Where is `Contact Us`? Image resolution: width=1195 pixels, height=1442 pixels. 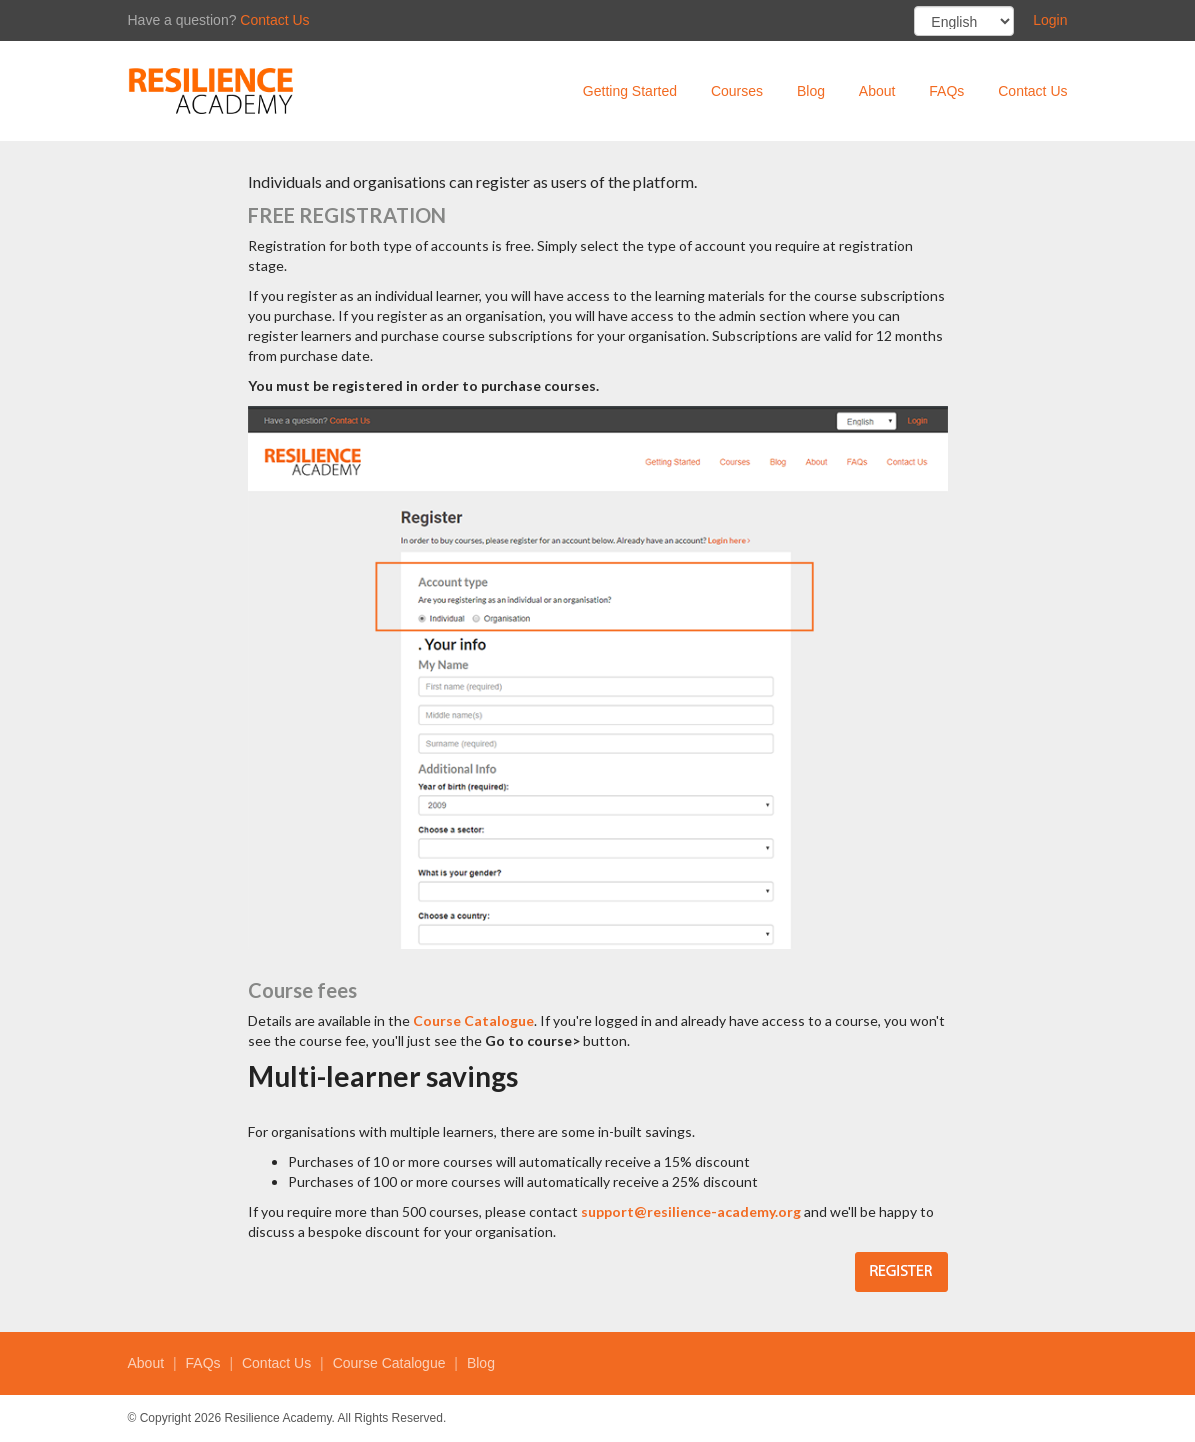 Contact Us is located at coordinates (274, 20).